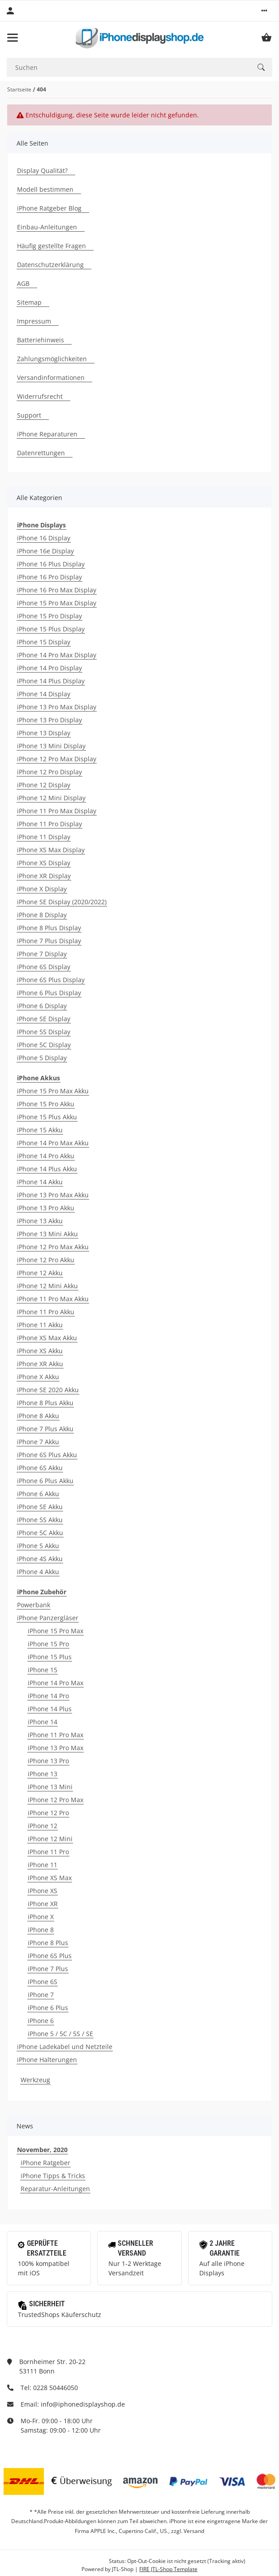  Describe the element at coordinates (51, 564) in the screenshot. I see `iPhone 16 Plus Display` at that location.